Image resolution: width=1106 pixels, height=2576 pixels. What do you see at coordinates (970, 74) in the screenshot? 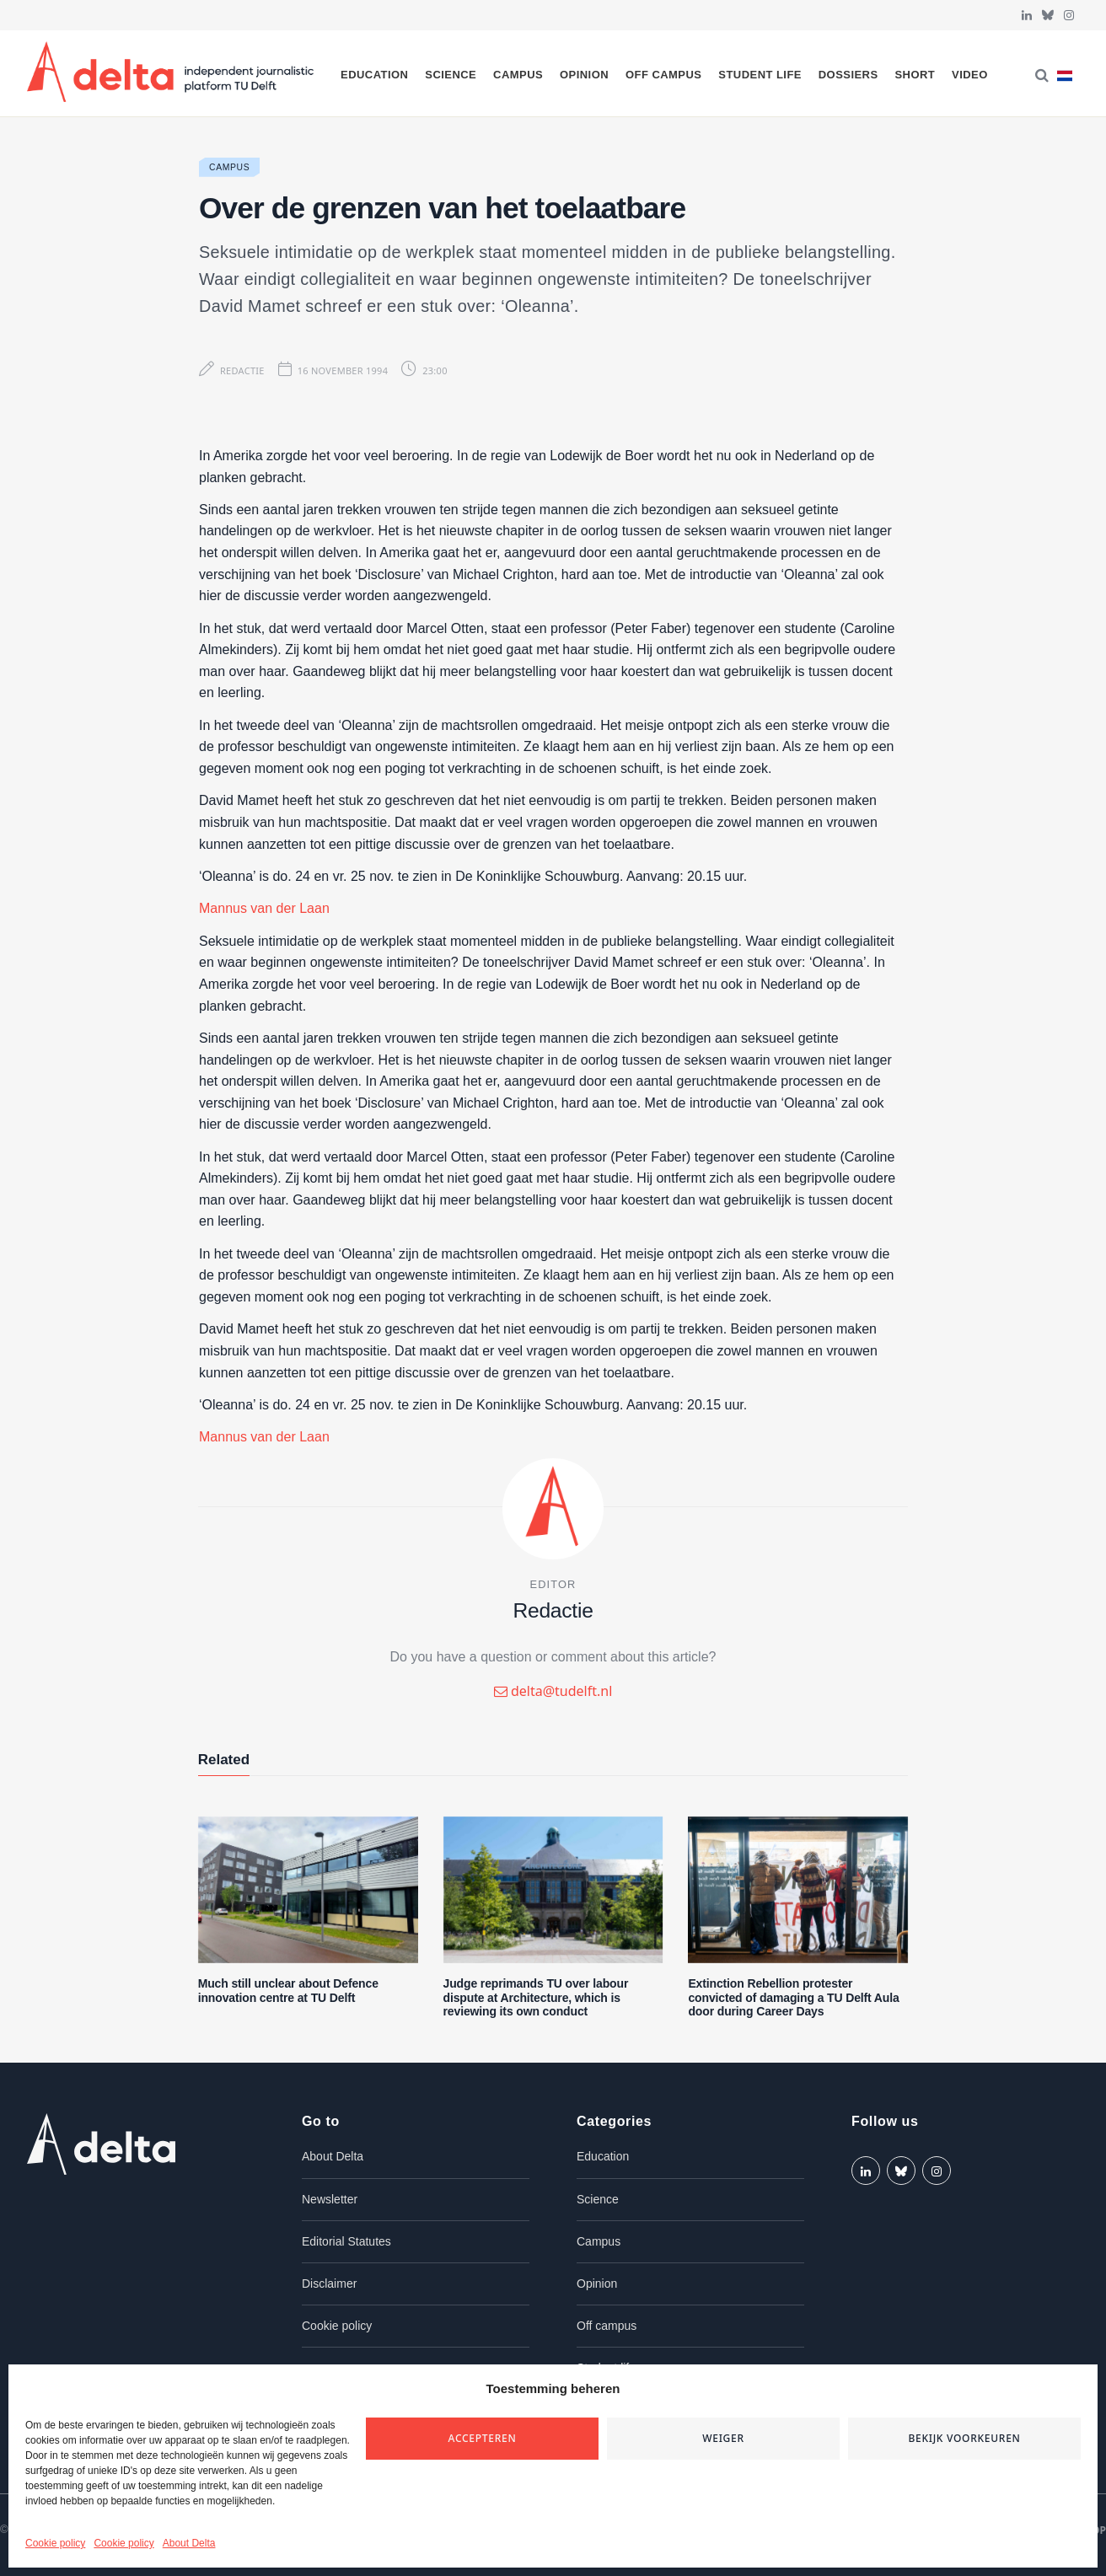
I see `Video` at bounding box center [970, 74].